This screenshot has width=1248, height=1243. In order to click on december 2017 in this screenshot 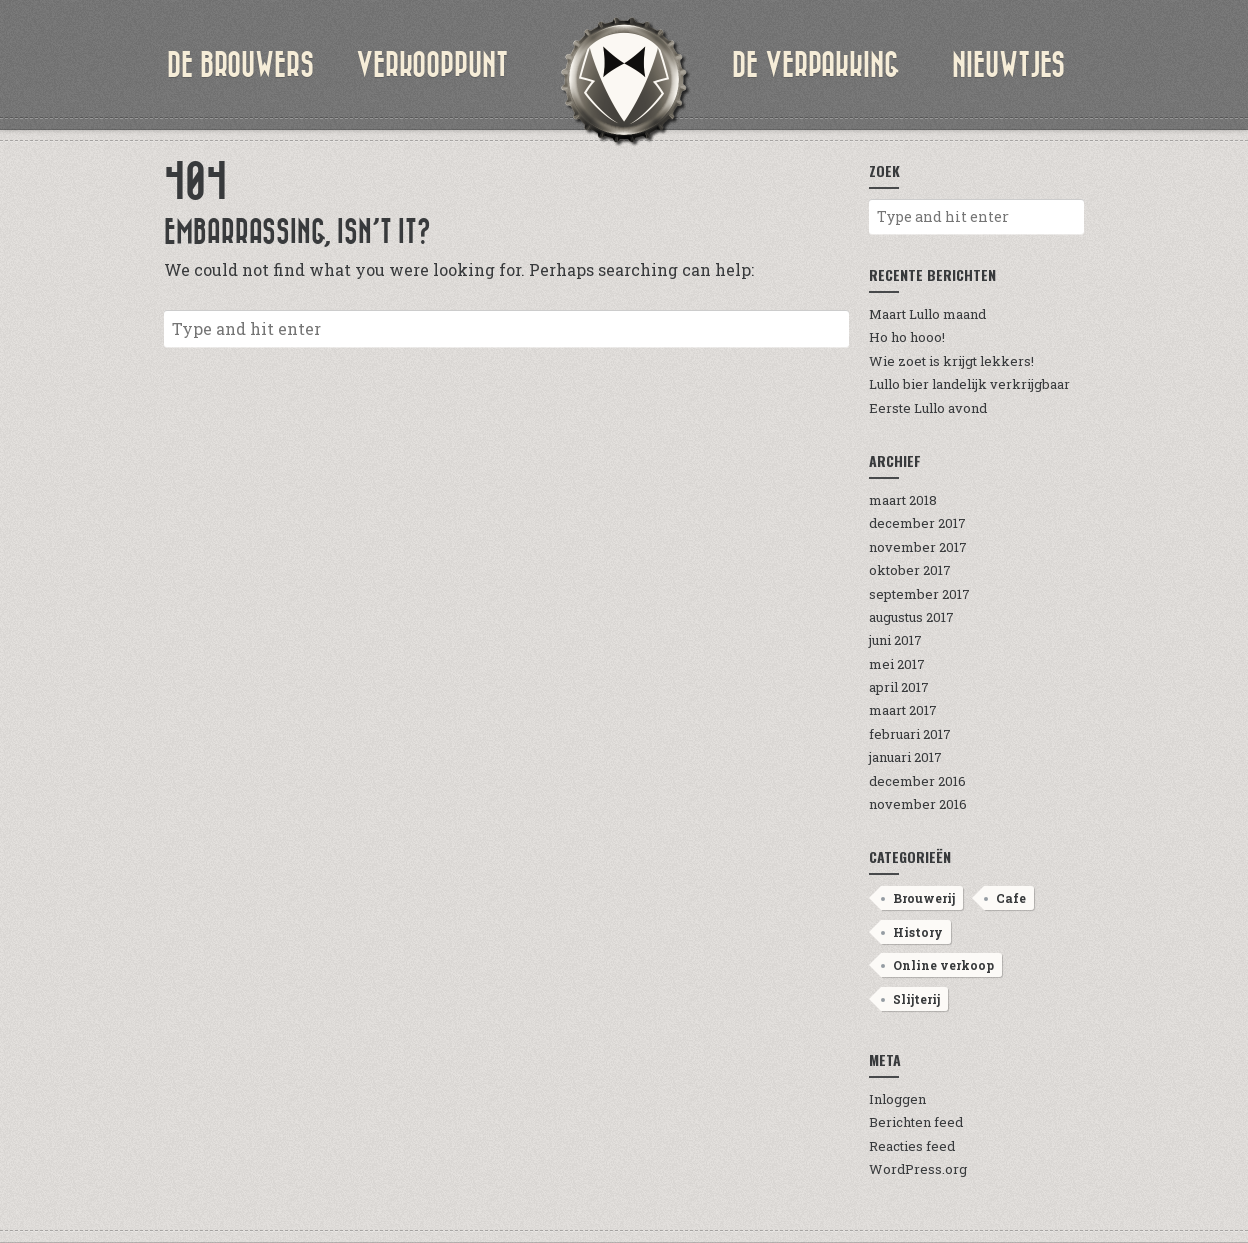, I will do `click(917, 523)`.